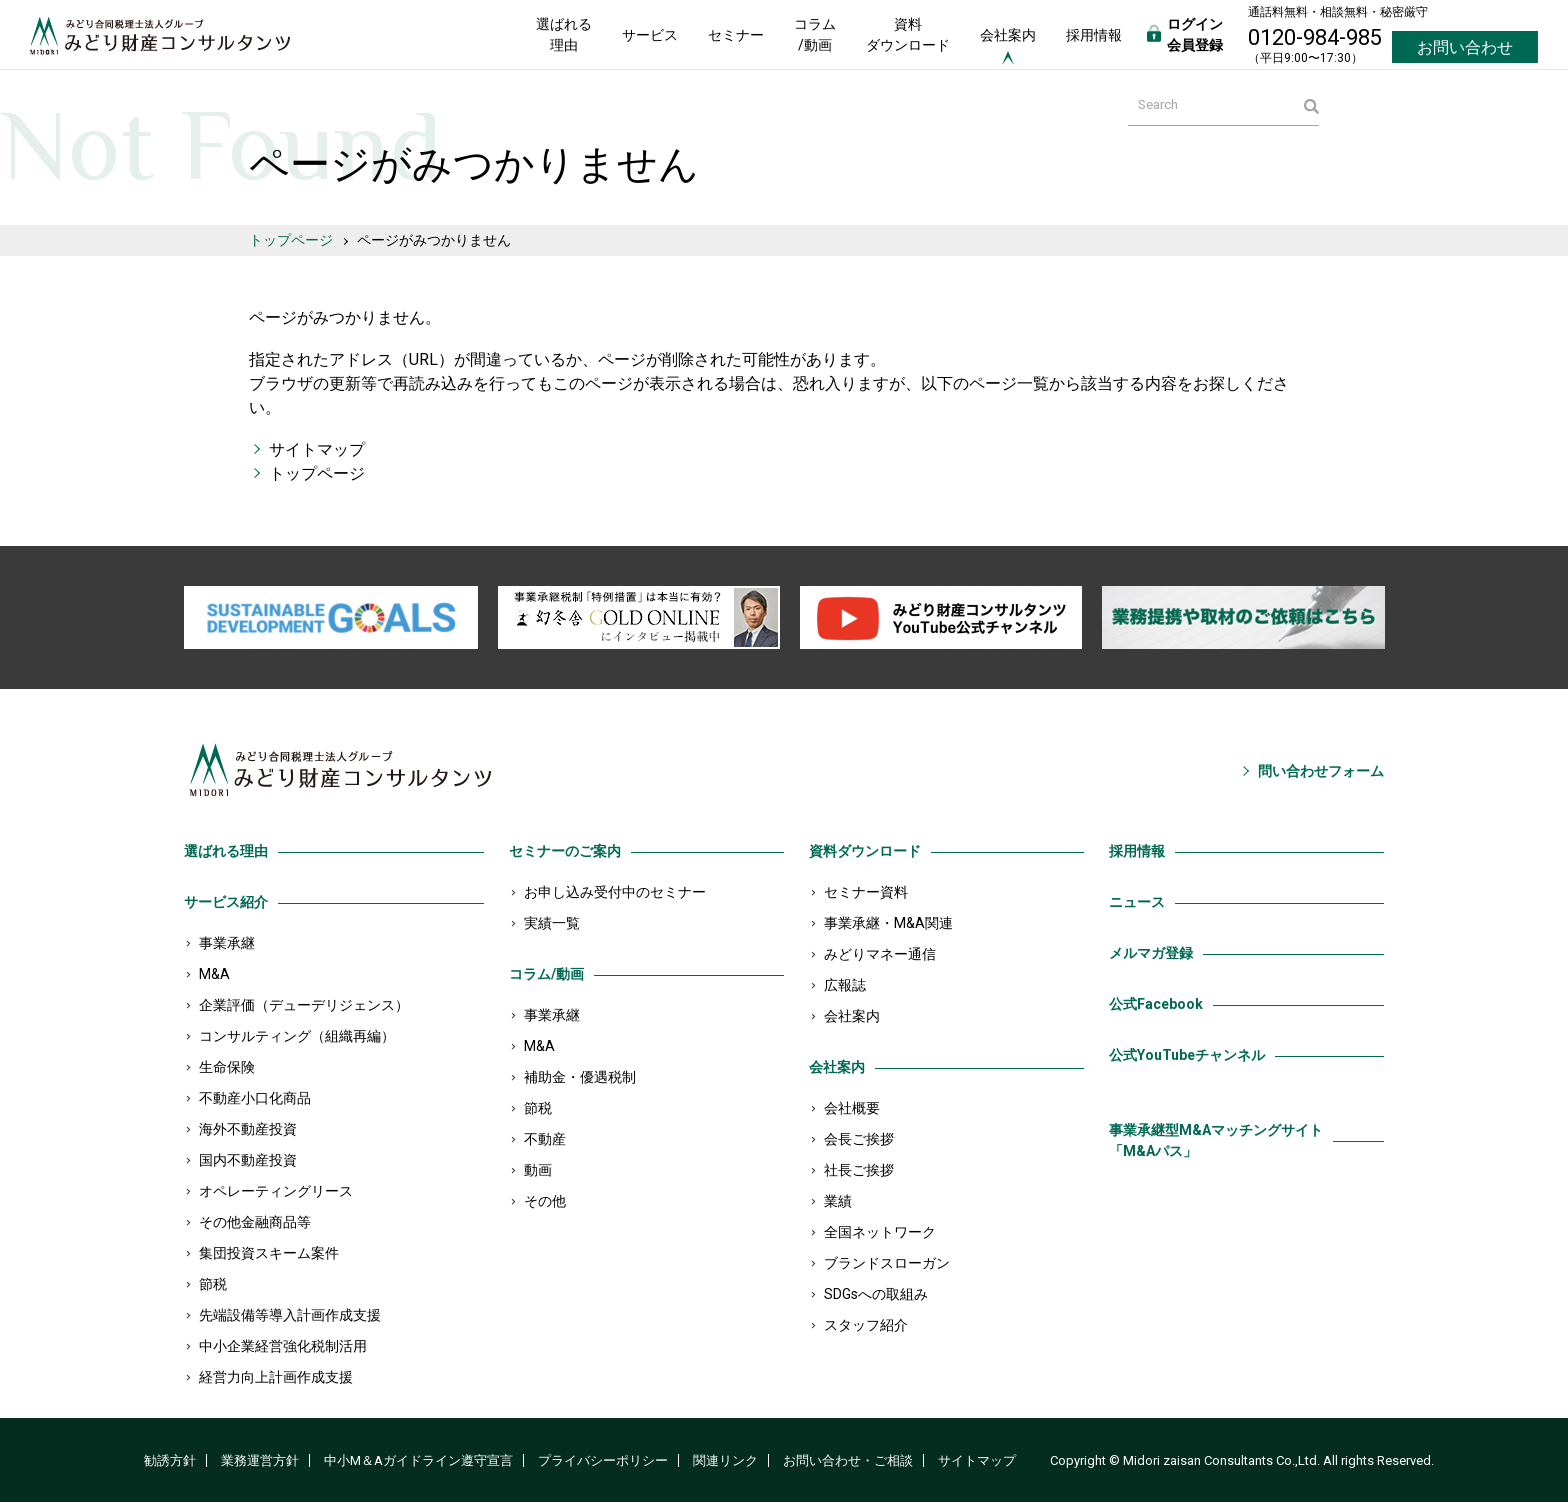 The image size is (1568, 1502). I want to click on 海外不動産投資, so click(248, 1129).